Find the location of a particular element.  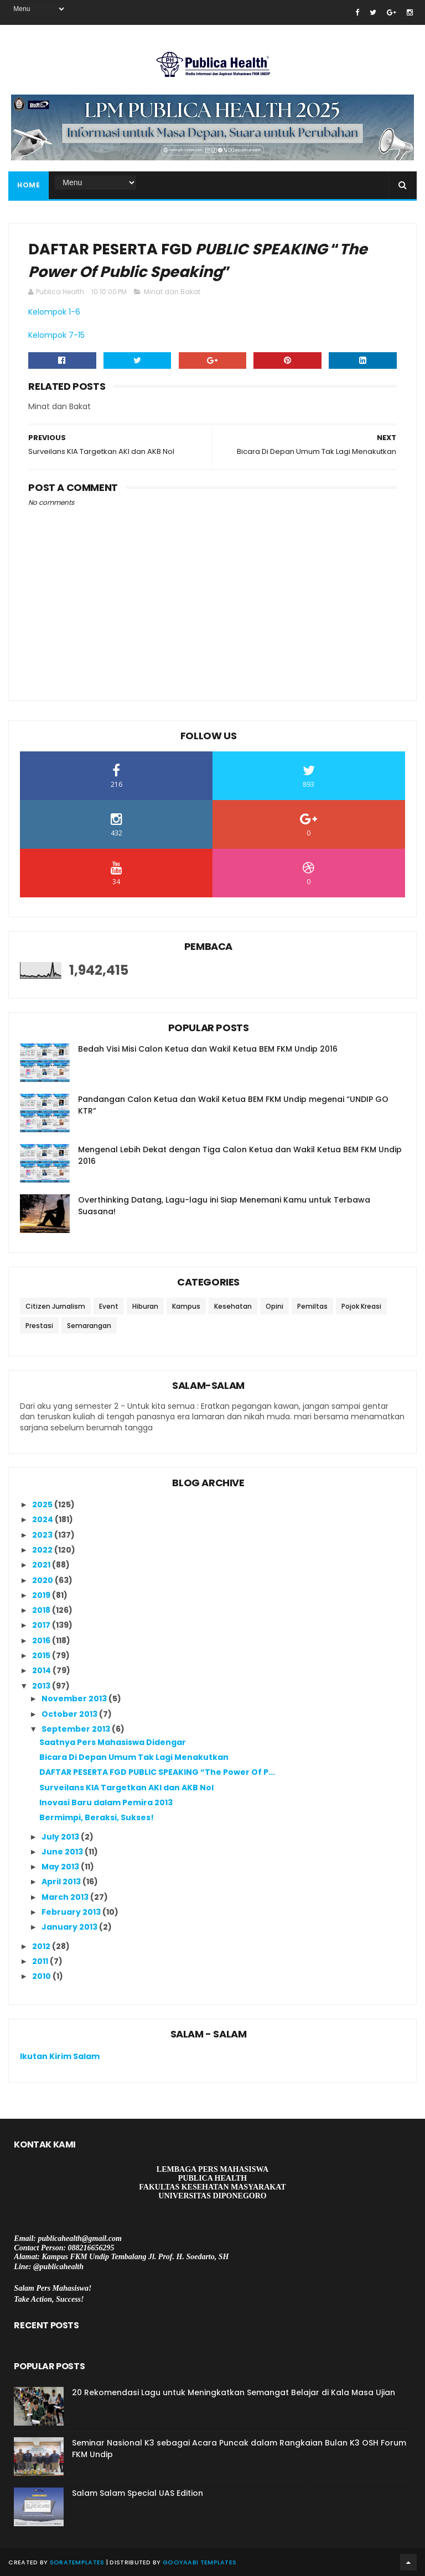

Kelompok 1-6 is located at coordinates (54, 311).